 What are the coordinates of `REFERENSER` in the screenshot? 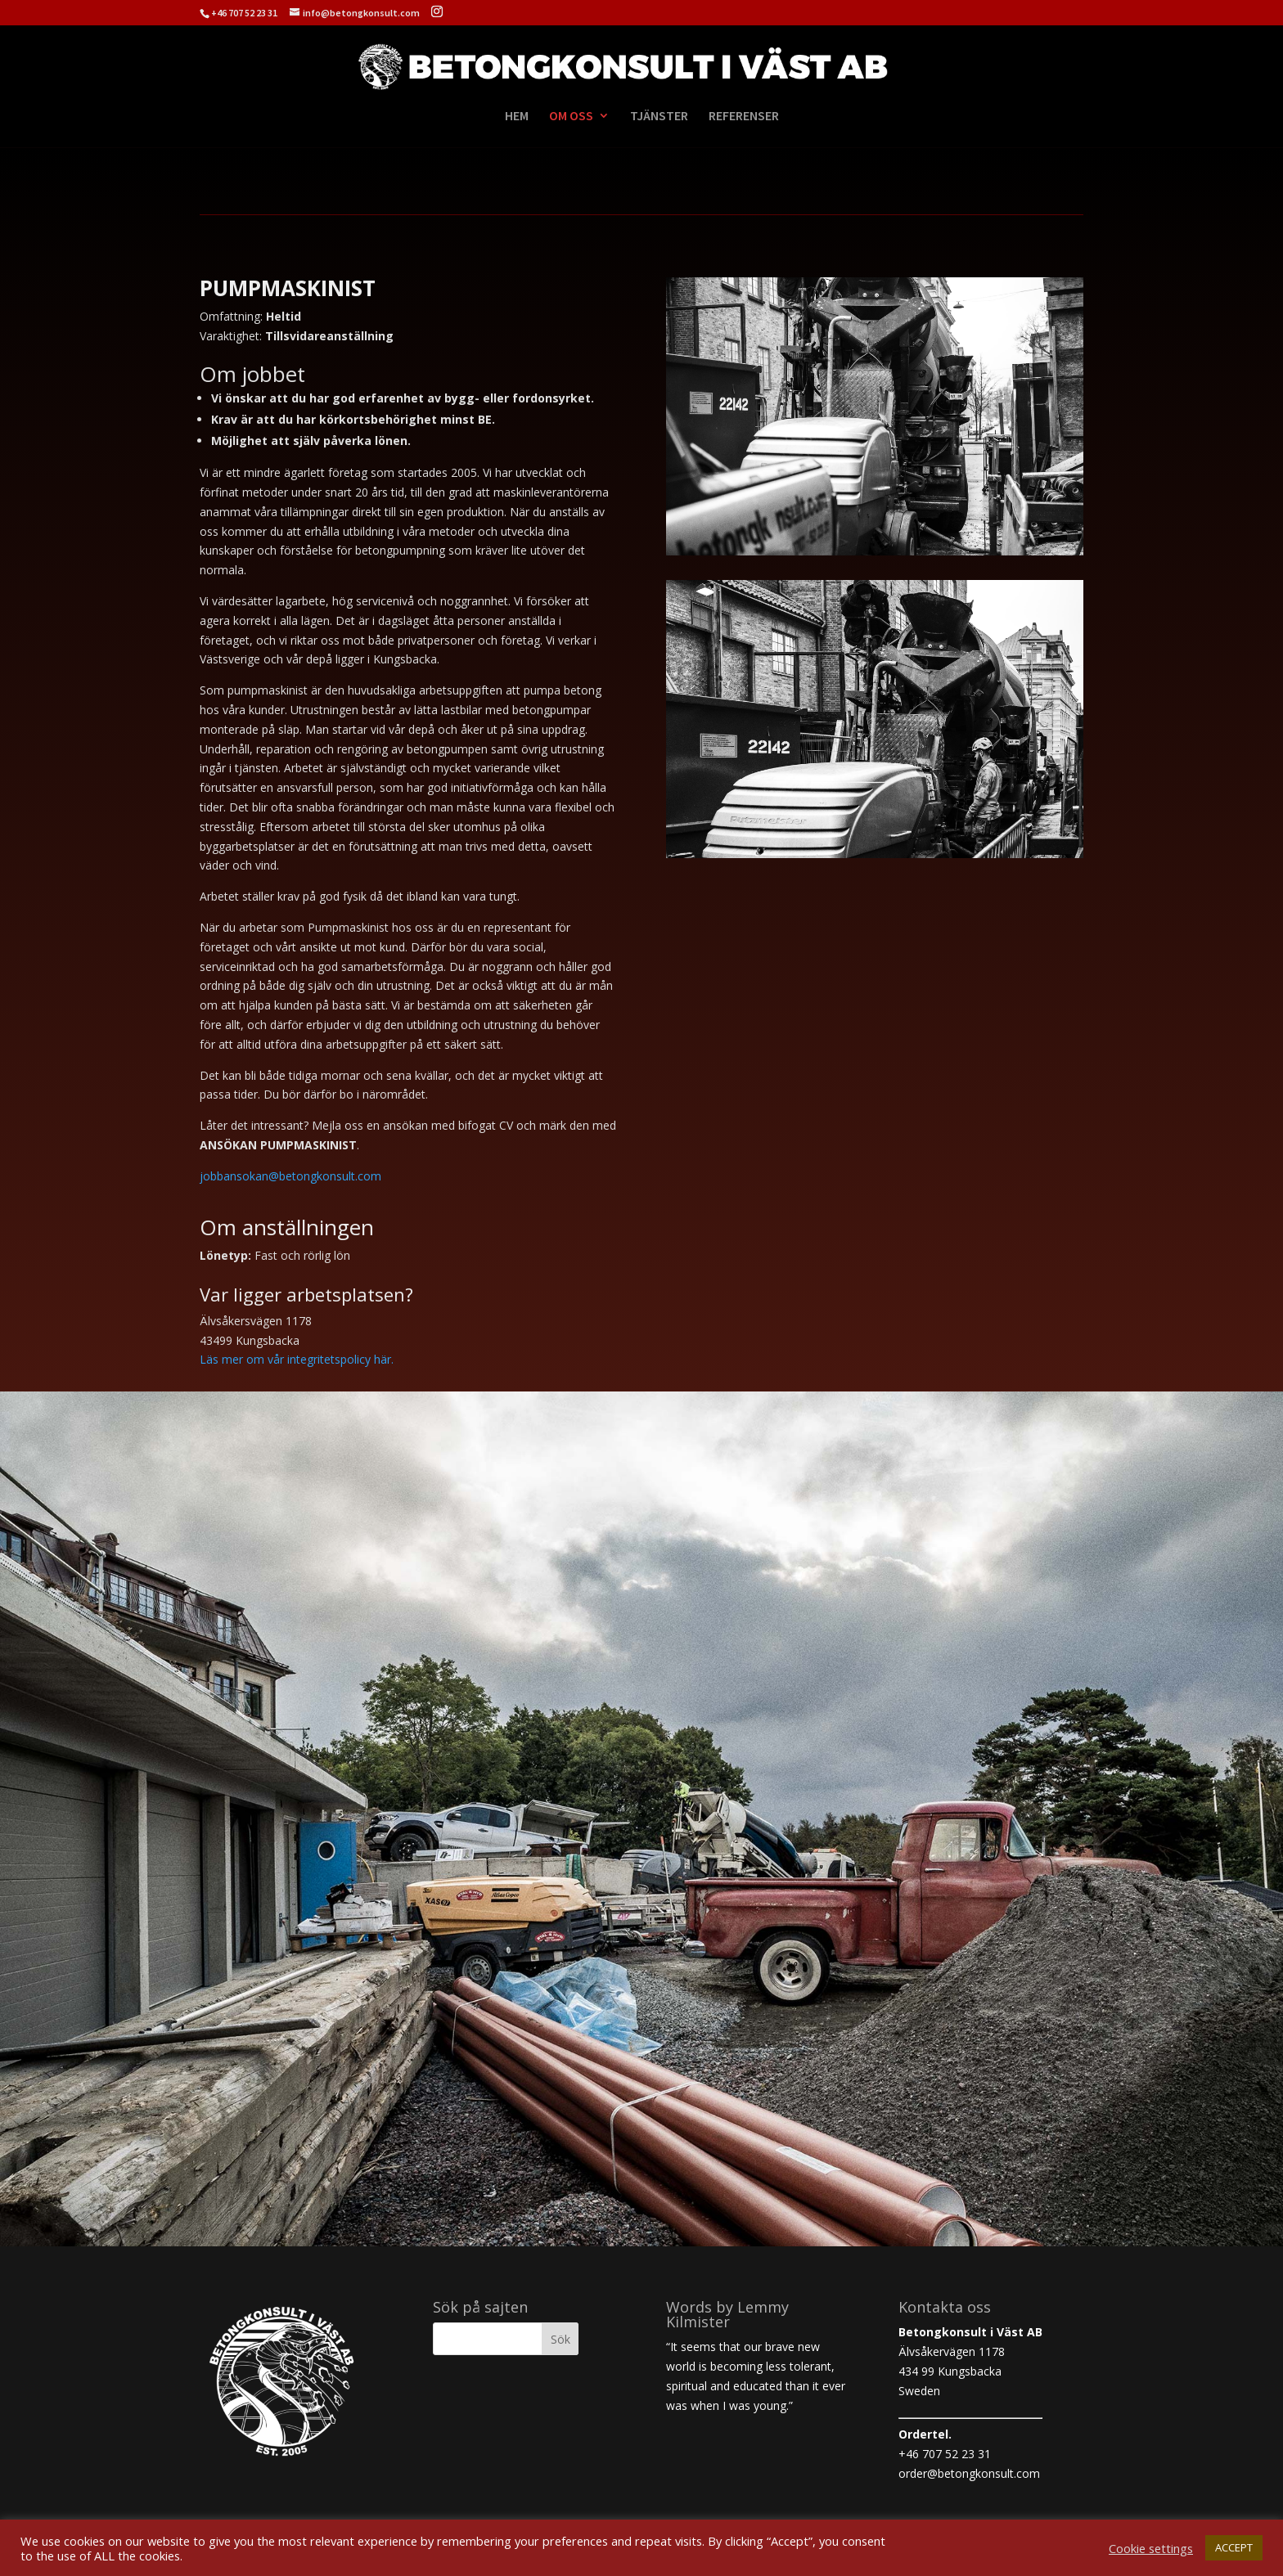 It's located at (744, 117).